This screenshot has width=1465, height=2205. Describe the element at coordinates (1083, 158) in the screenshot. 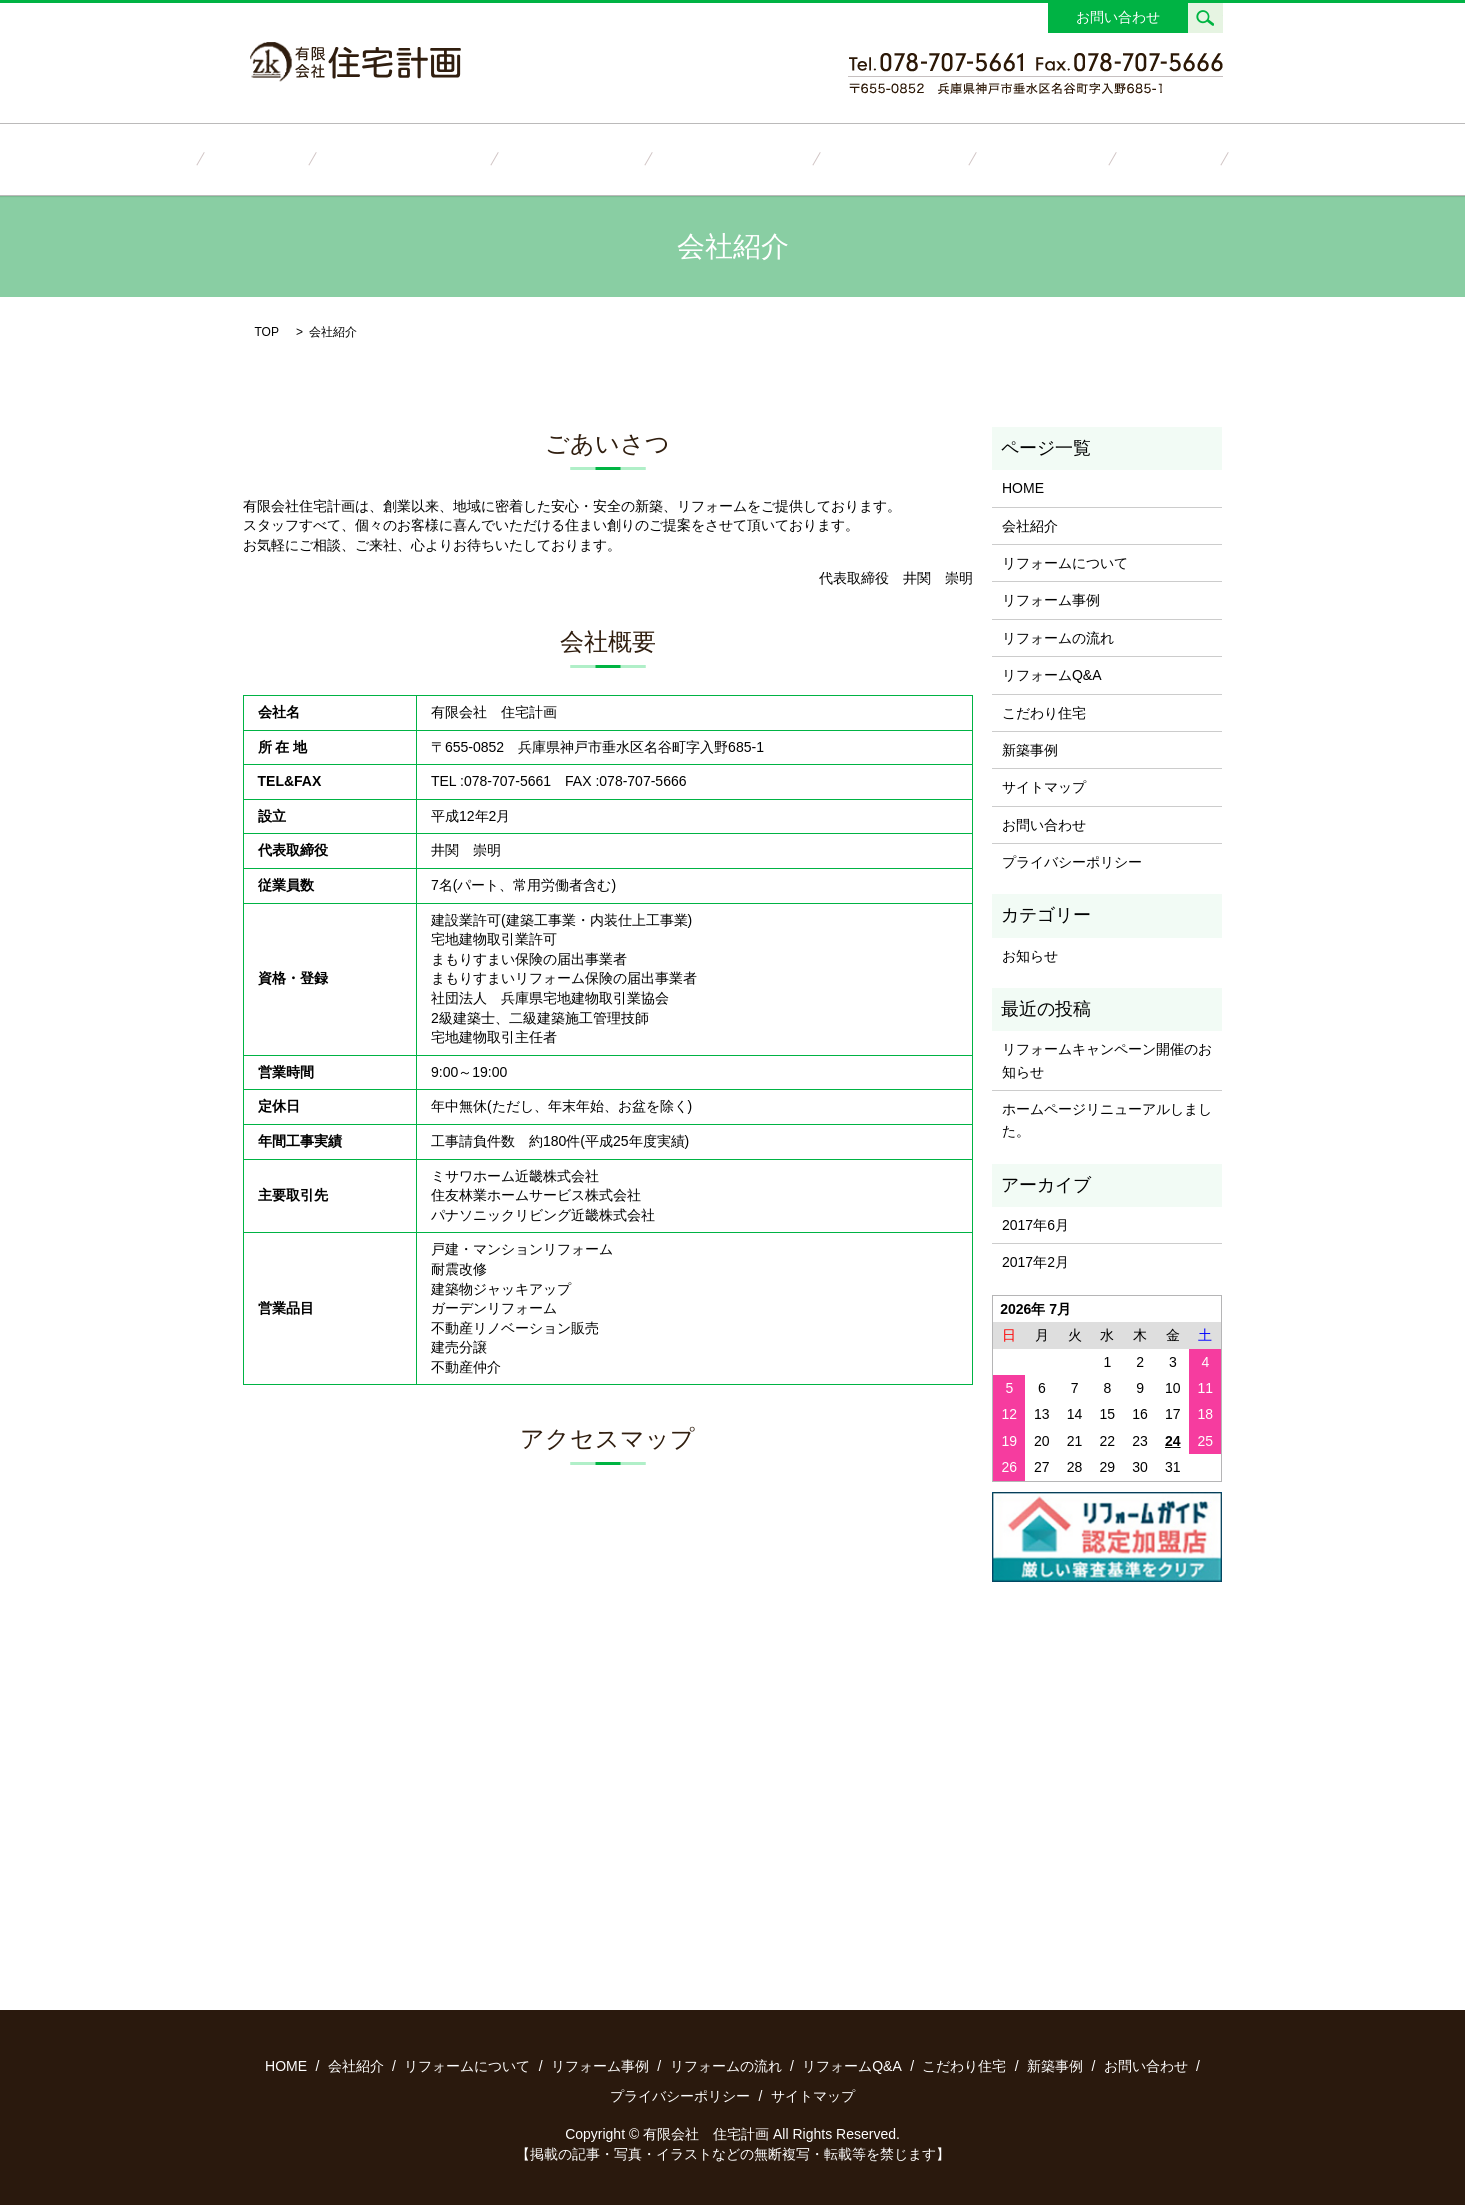

I see `新築事例` at that location.